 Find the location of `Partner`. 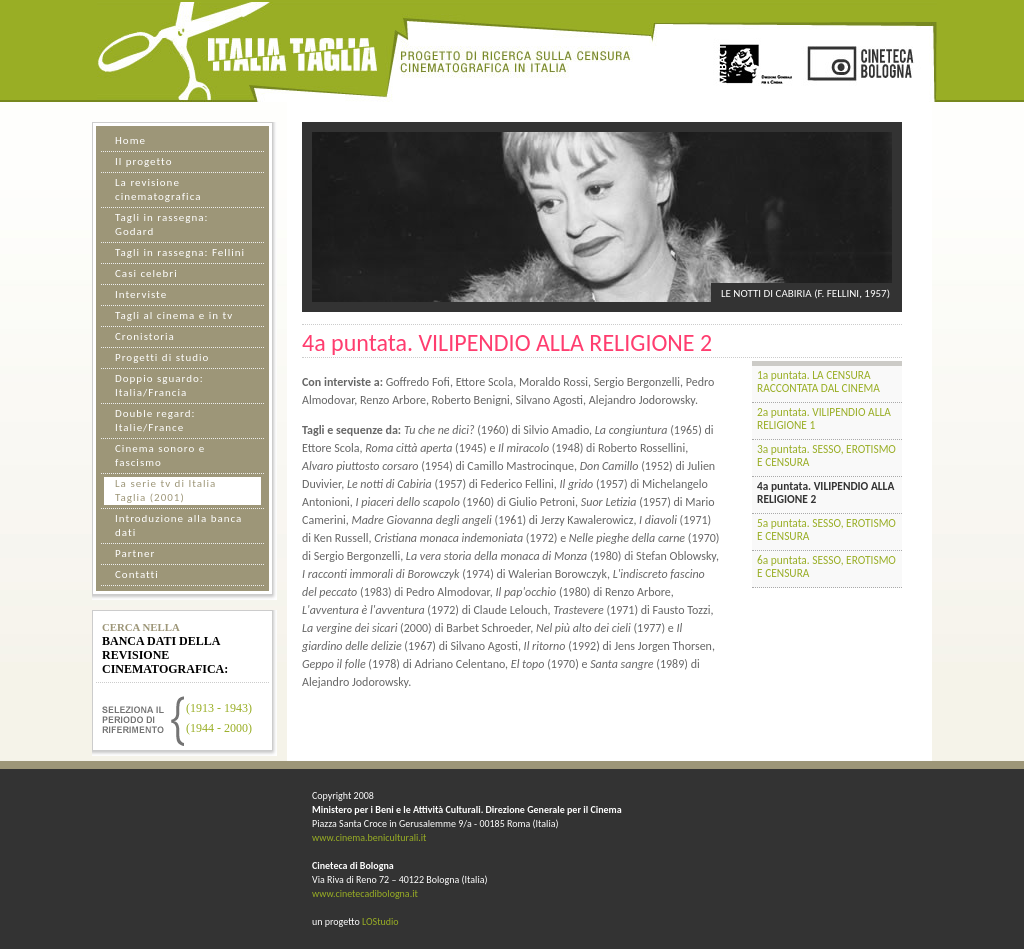

Partner is located at coordinates (135, 553).